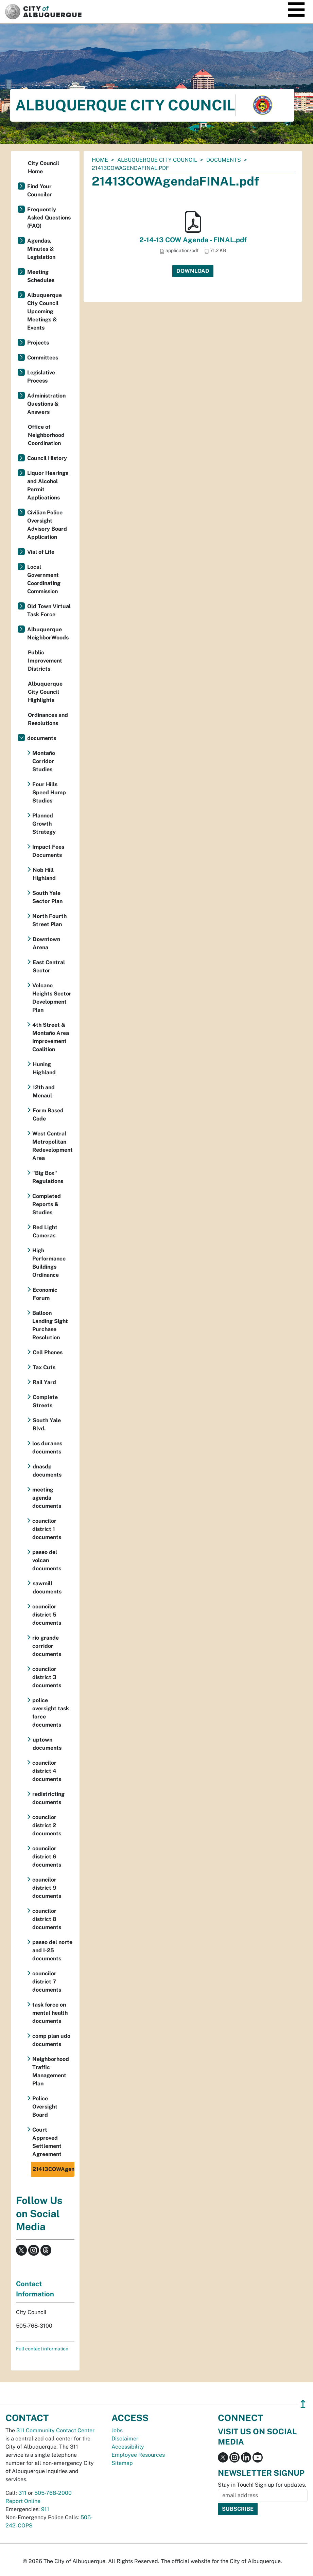 Image resolution: width=313 pixels, height=2576 pixels. What do you see at coordinates (43, 761) in the screenshot?
I see `Montaño Corridor Studies` at bounding box center [43, 761].